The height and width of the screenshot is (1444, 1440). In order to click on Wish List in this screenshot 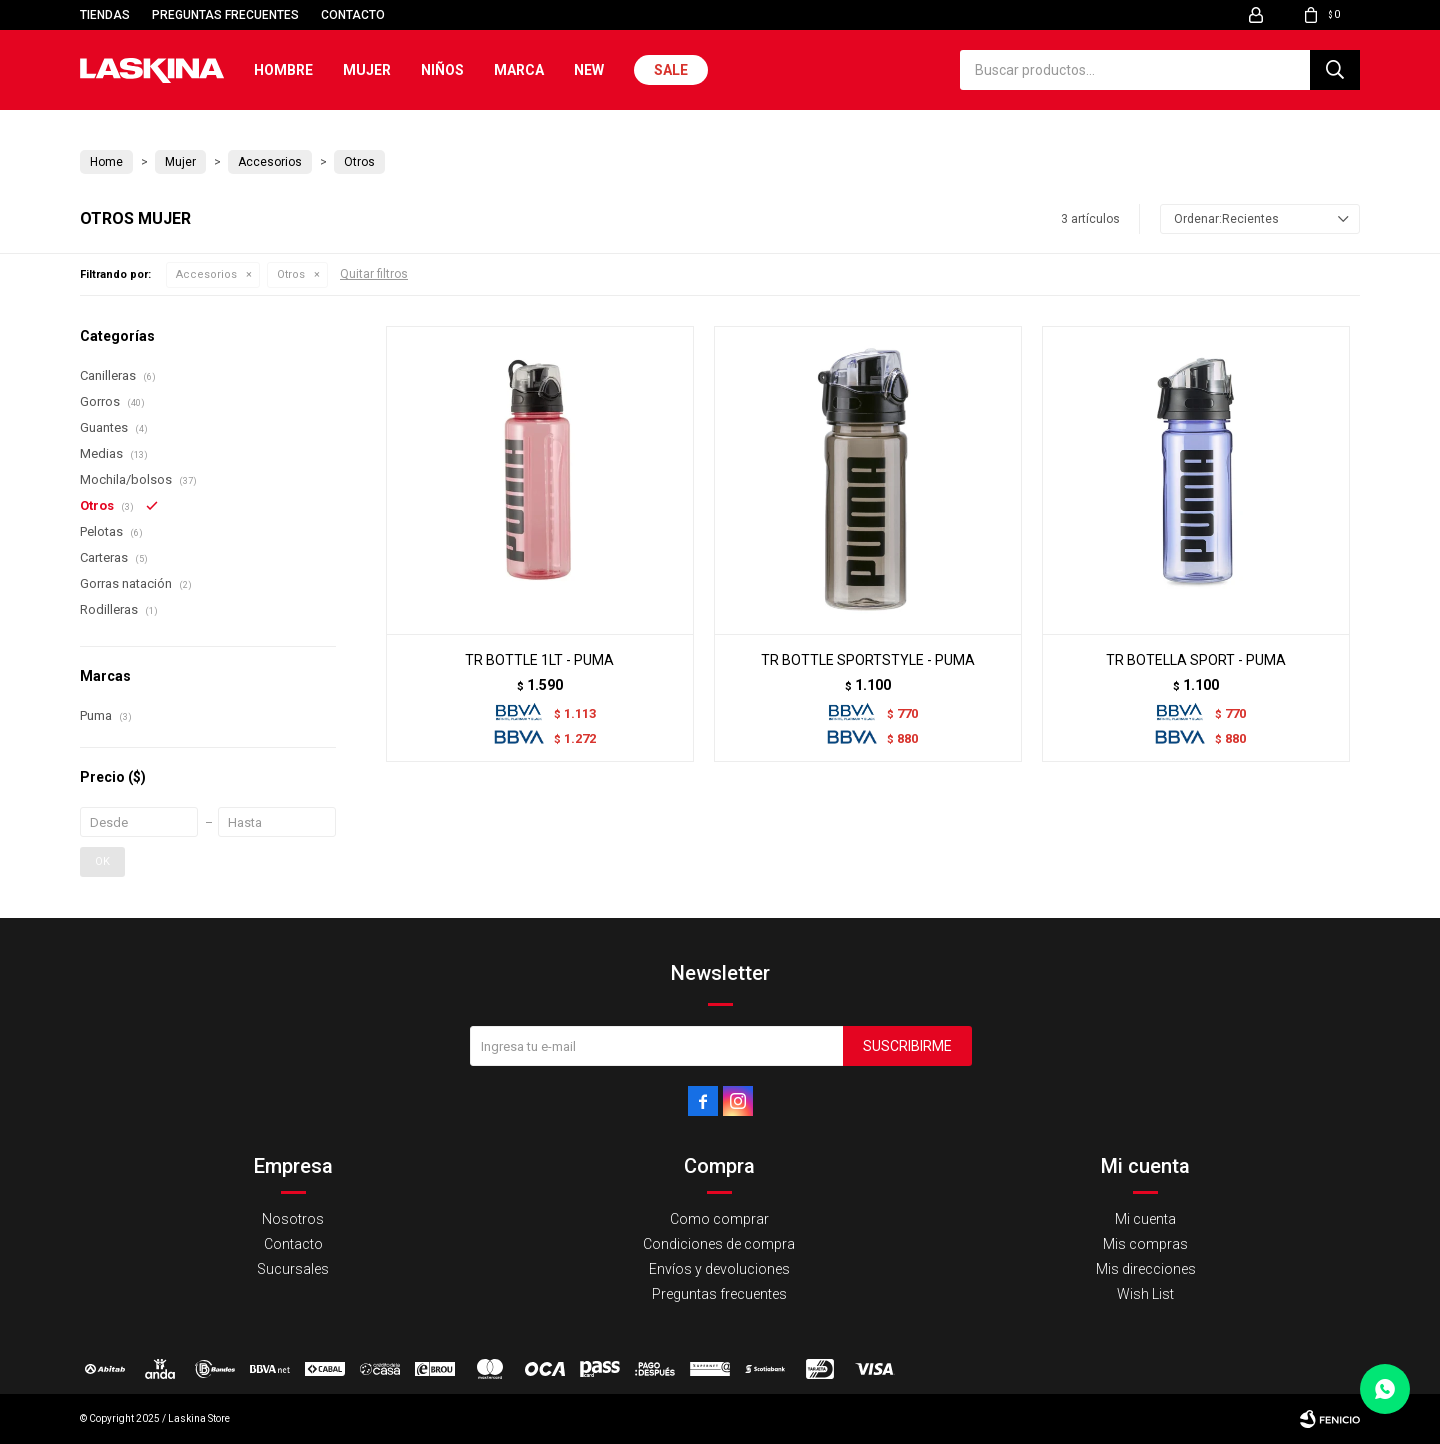, I will do `click(1145, 1294)`.